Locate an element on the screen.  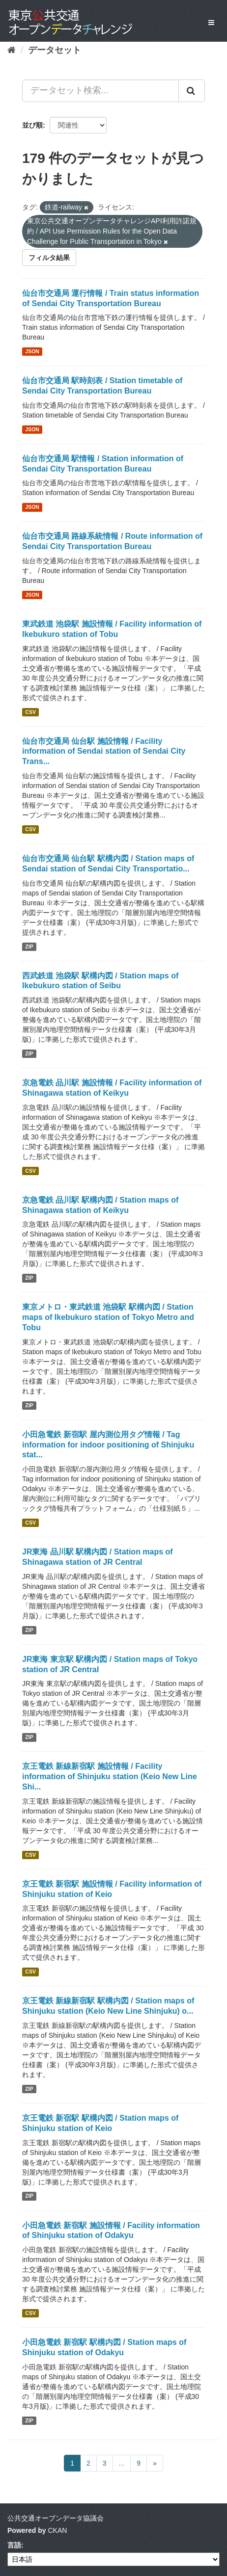
[Submit] is located at coordinates (191, 90).